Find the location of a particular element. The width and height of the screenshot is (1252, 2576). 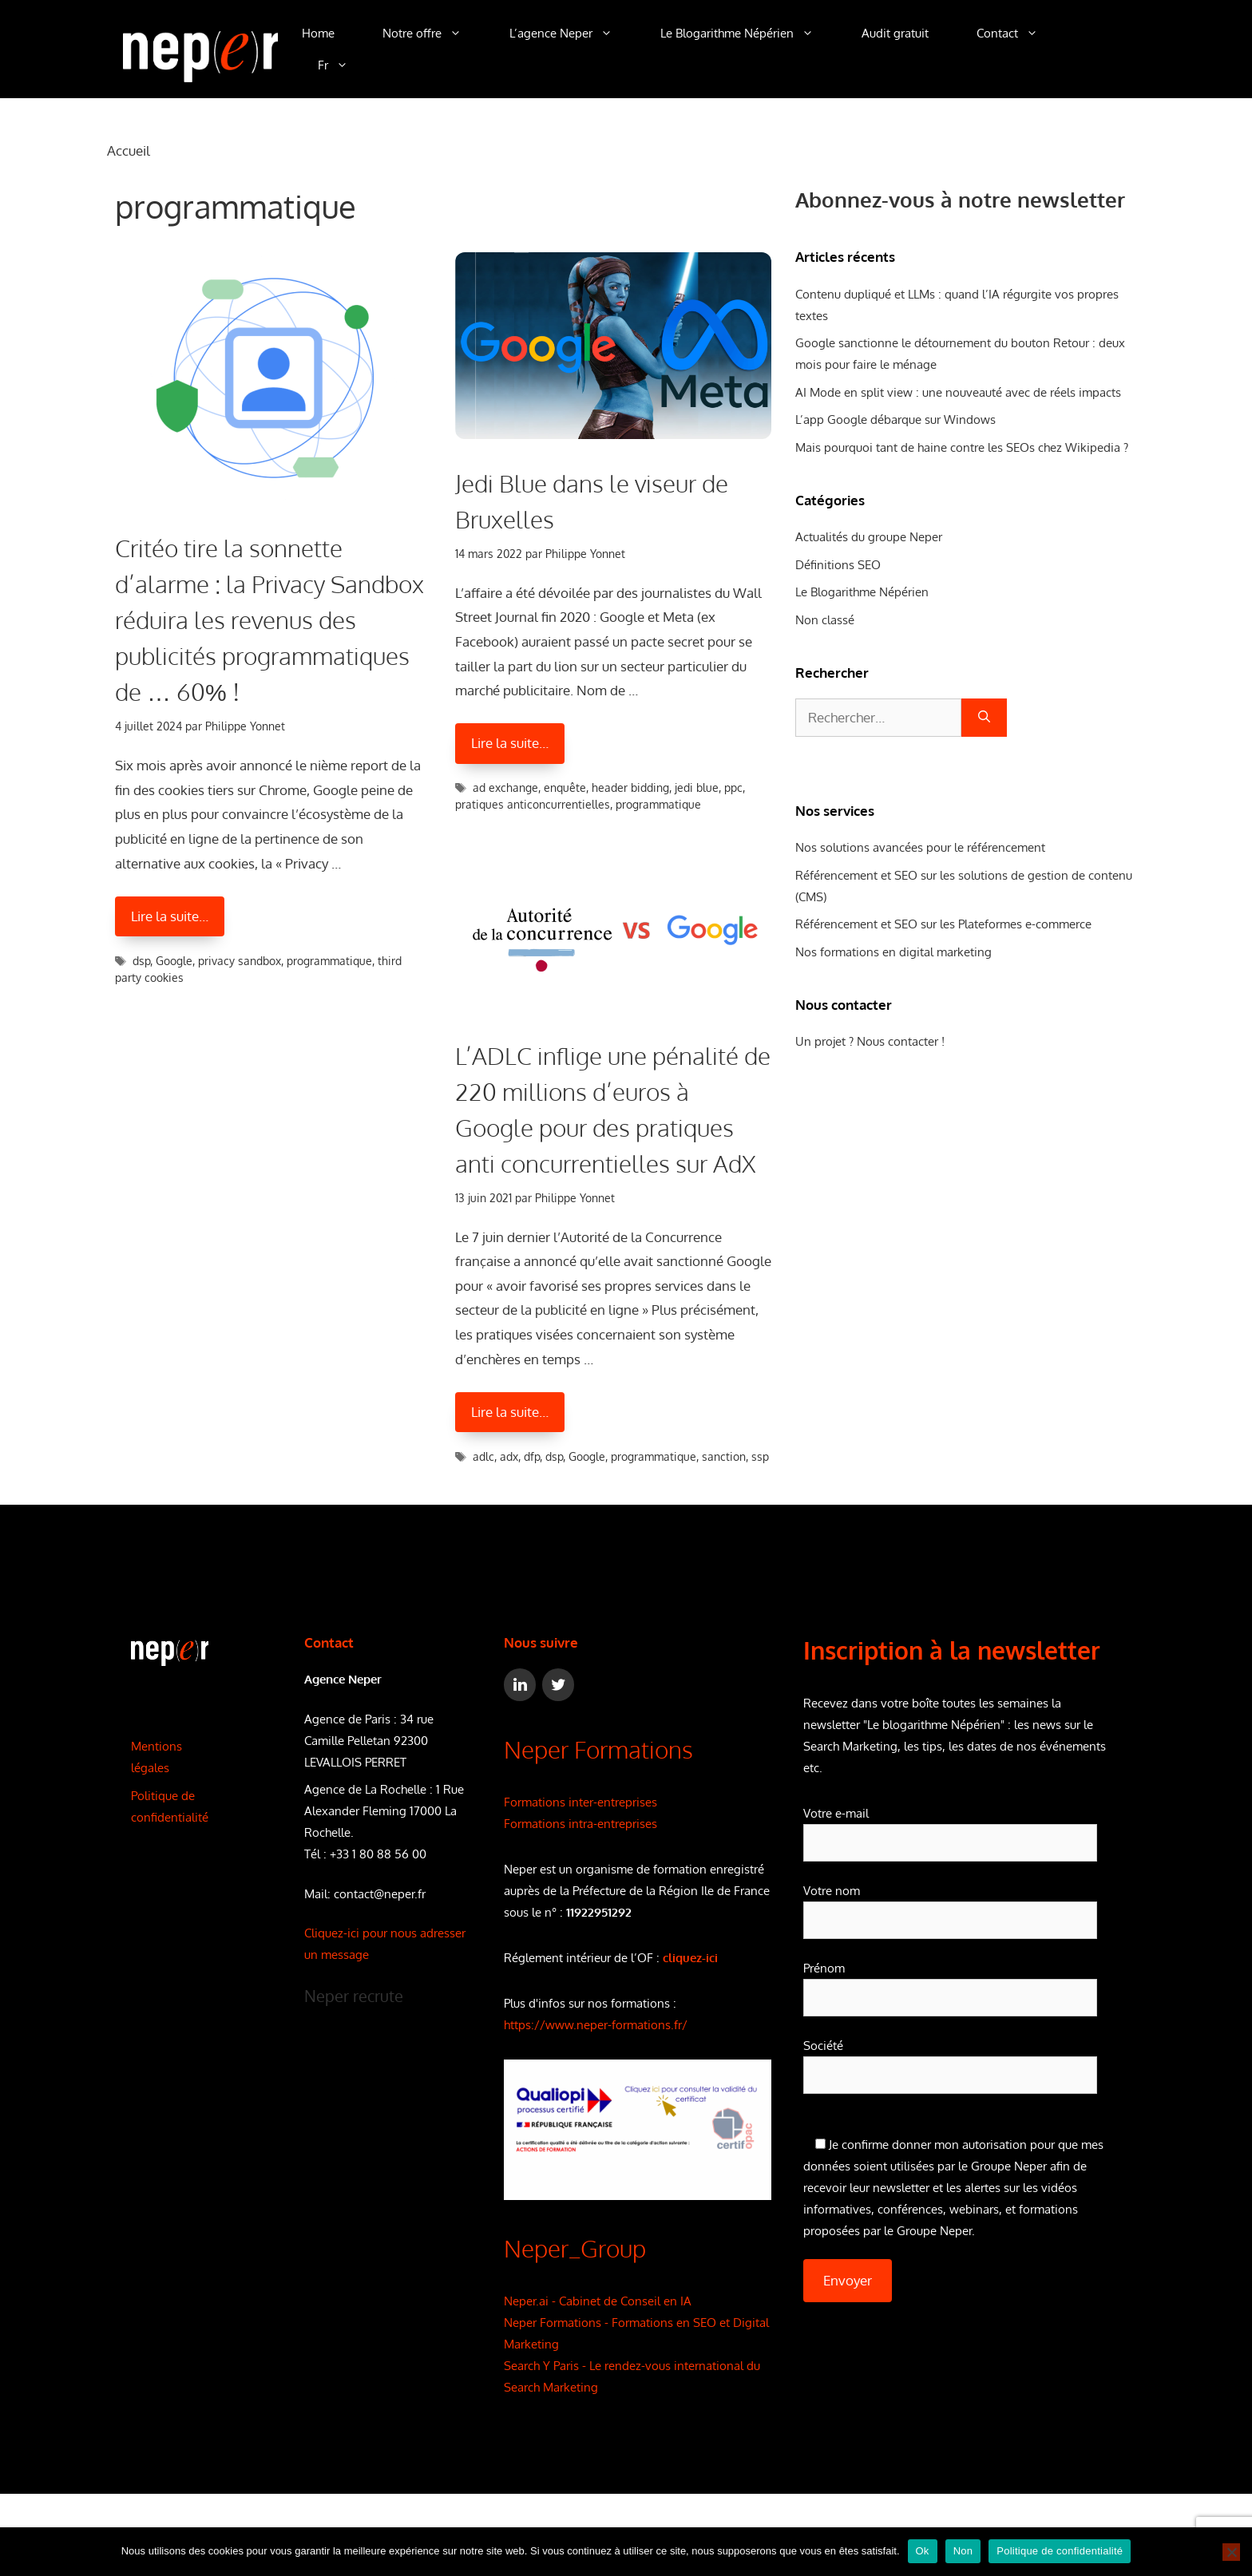

Notre offre is located at coordinates (433, 33).